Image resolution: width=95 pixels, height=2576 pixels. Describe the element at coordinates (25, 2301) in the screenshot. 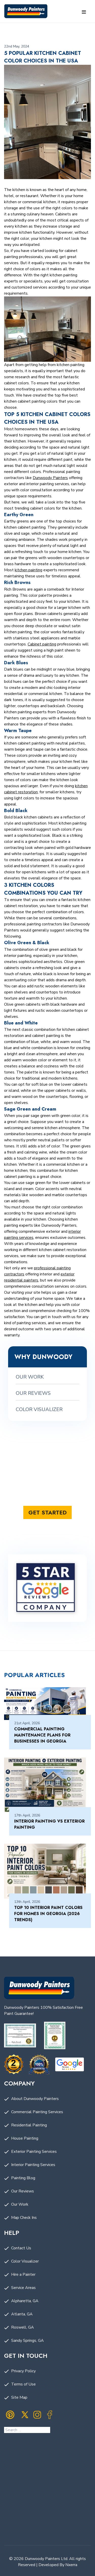

I see `Alpharetta, GA` at that location.